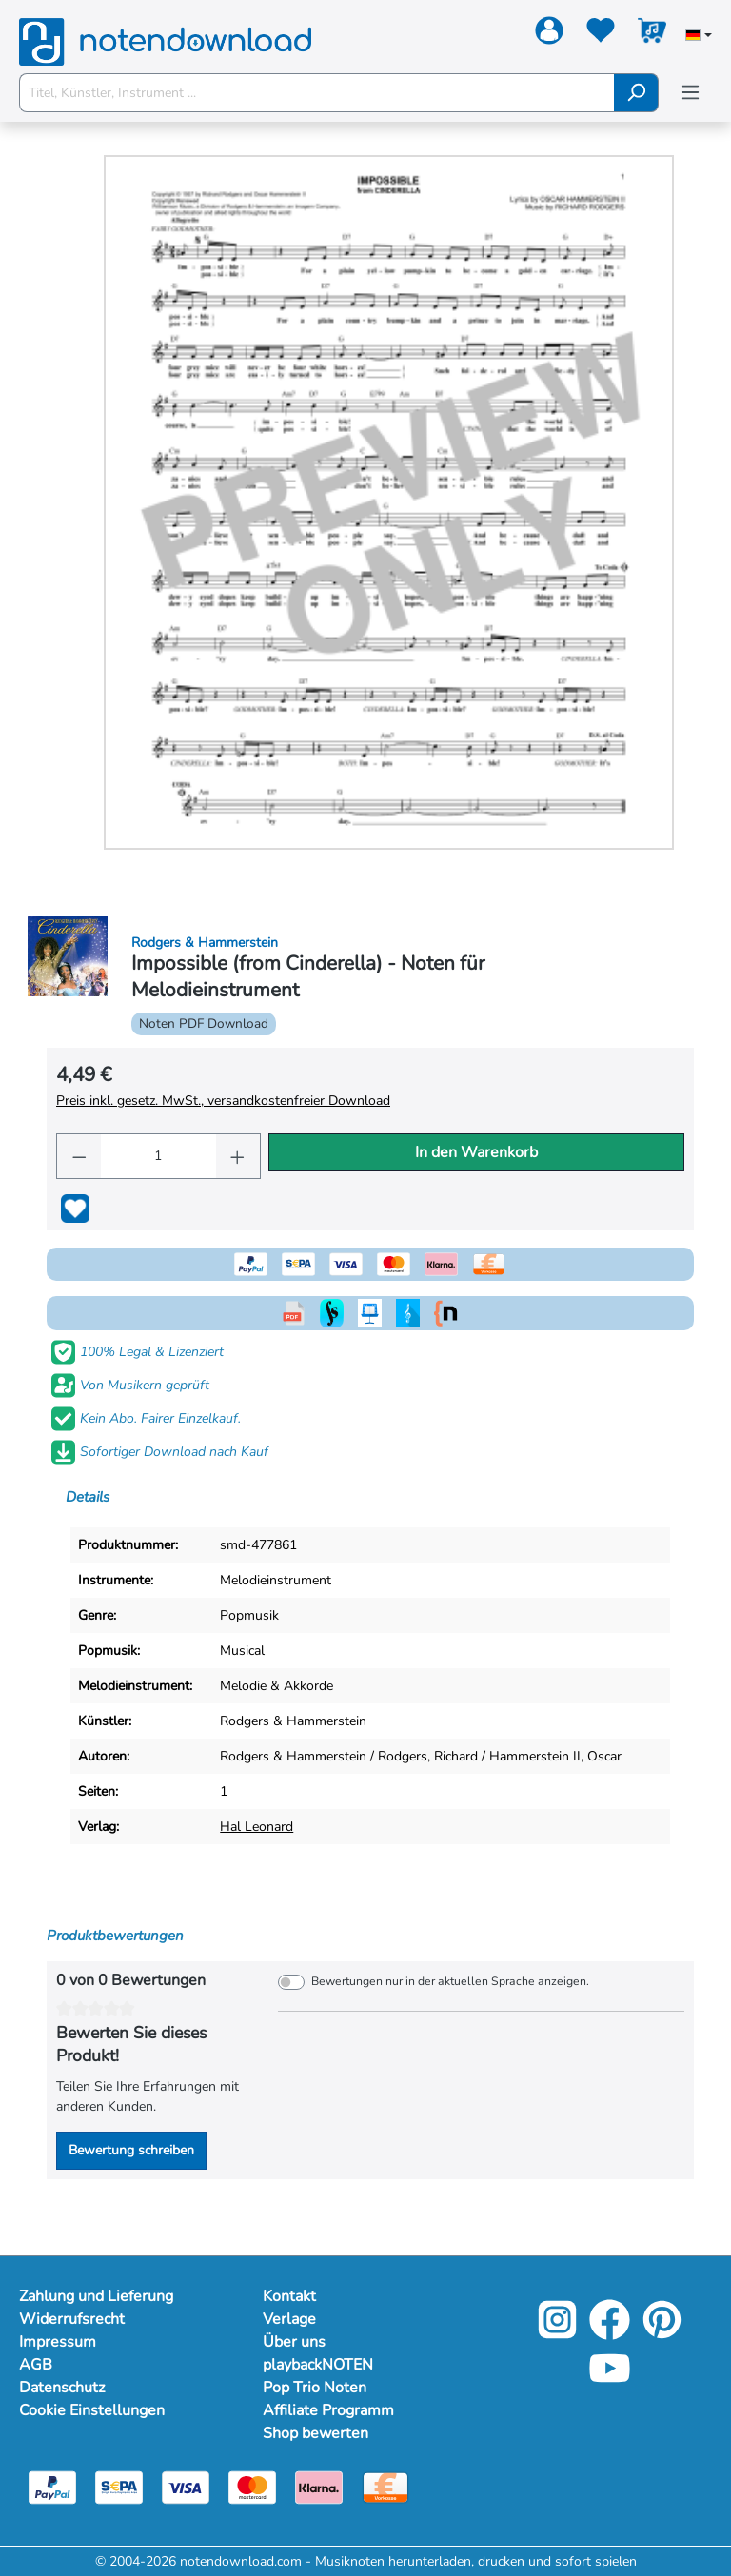 This screenshot has width=731, height=2576. What do you see at coordinates (600, 34) in the screenshot?
I see `[Merkzettel]` at bounding box center [600, 34].